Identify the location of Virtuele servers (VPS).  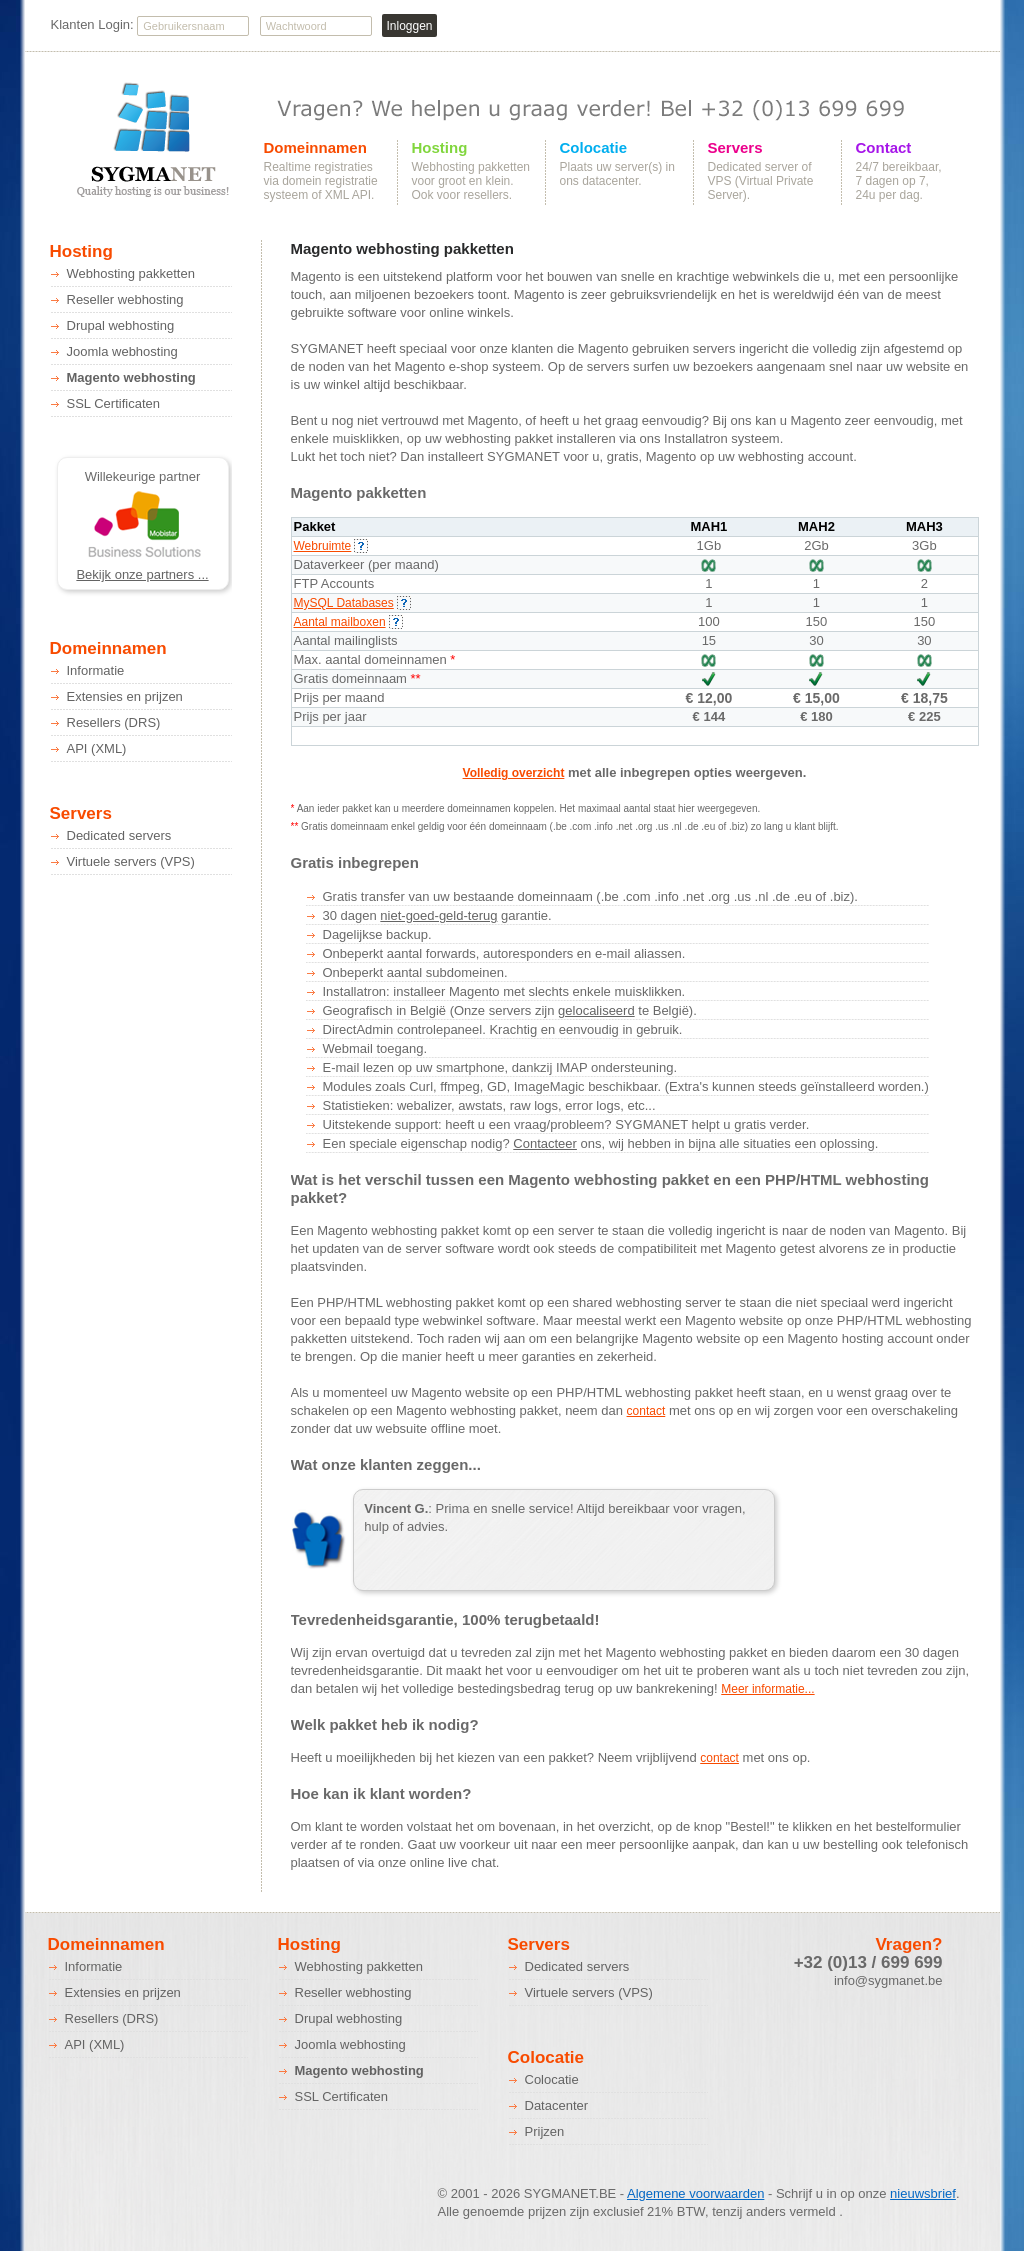
(131, 861).